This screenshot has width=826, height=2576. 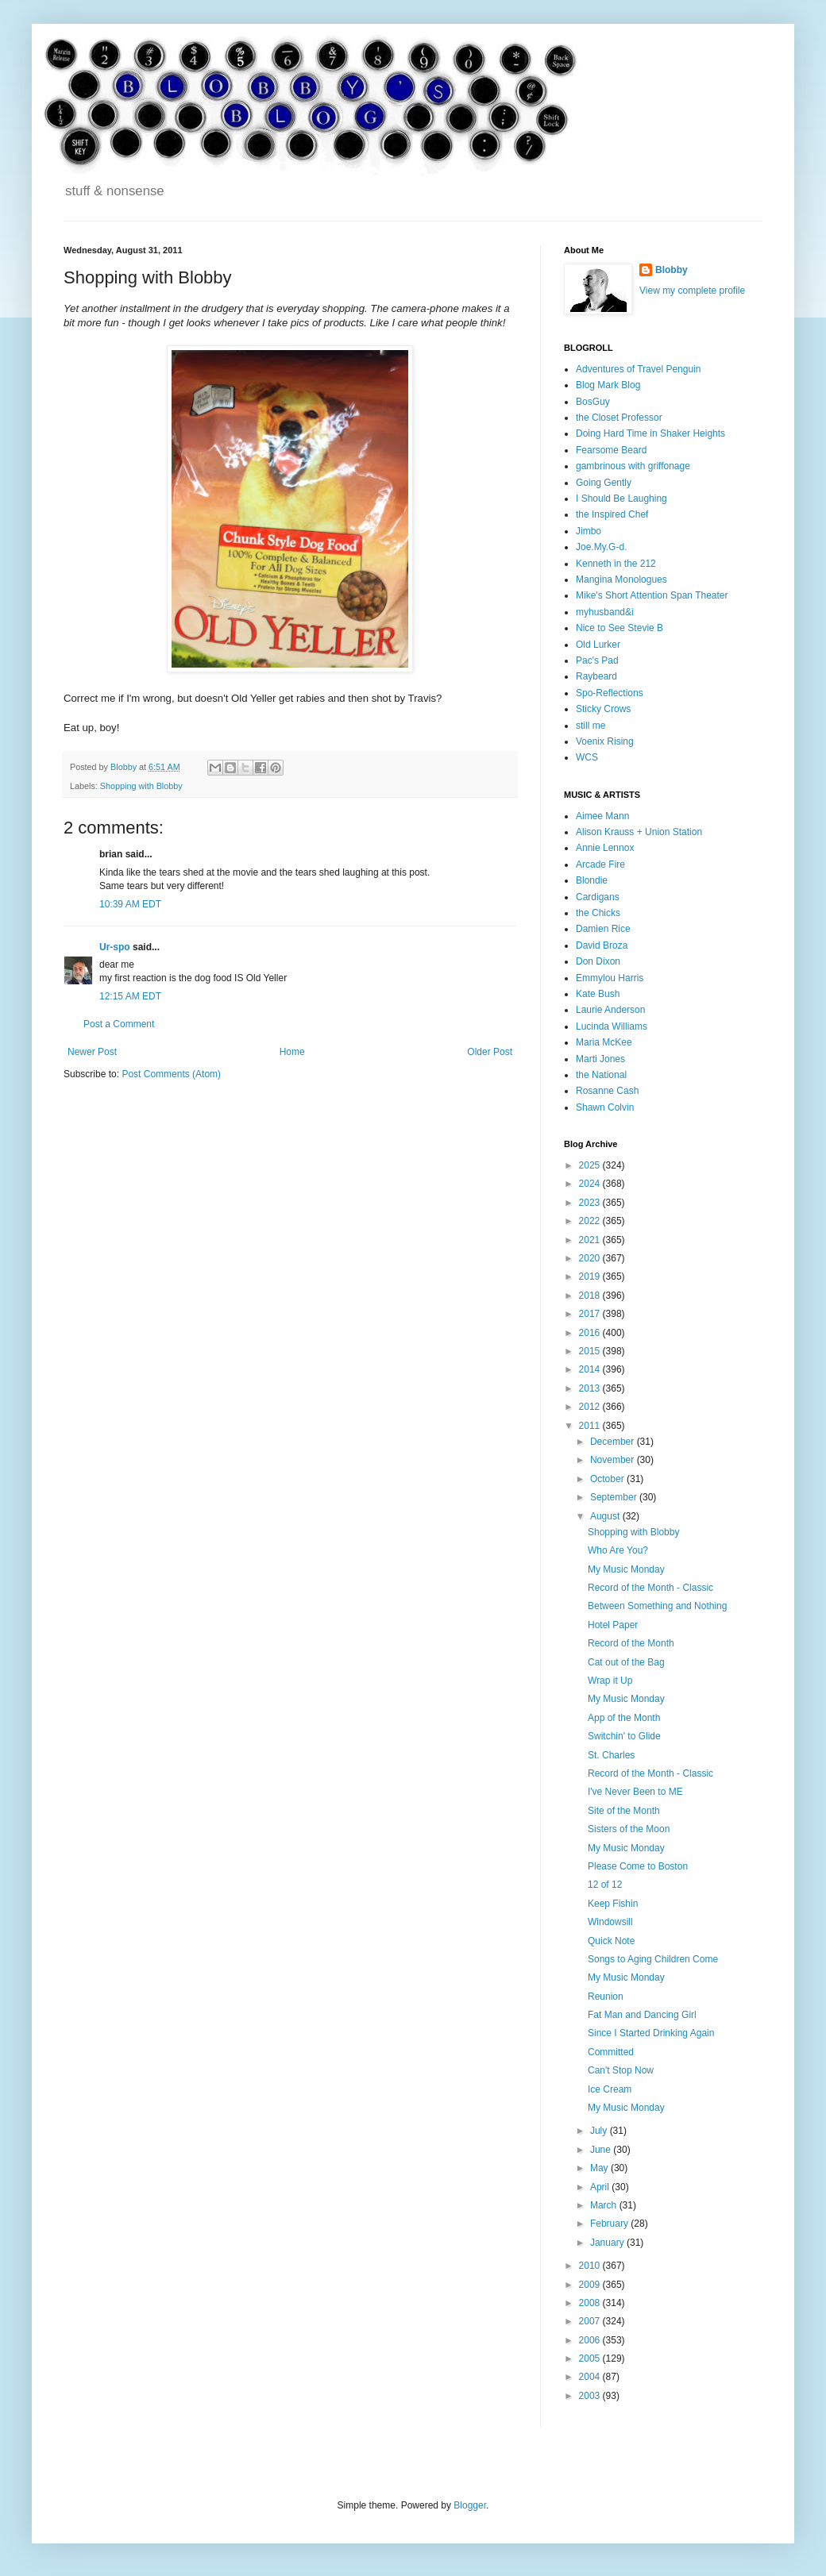 What do you see at coordinates (626, 1662) in the screenshot?
I see `Cat out of the Bag` at bounding box center [626, 1662].